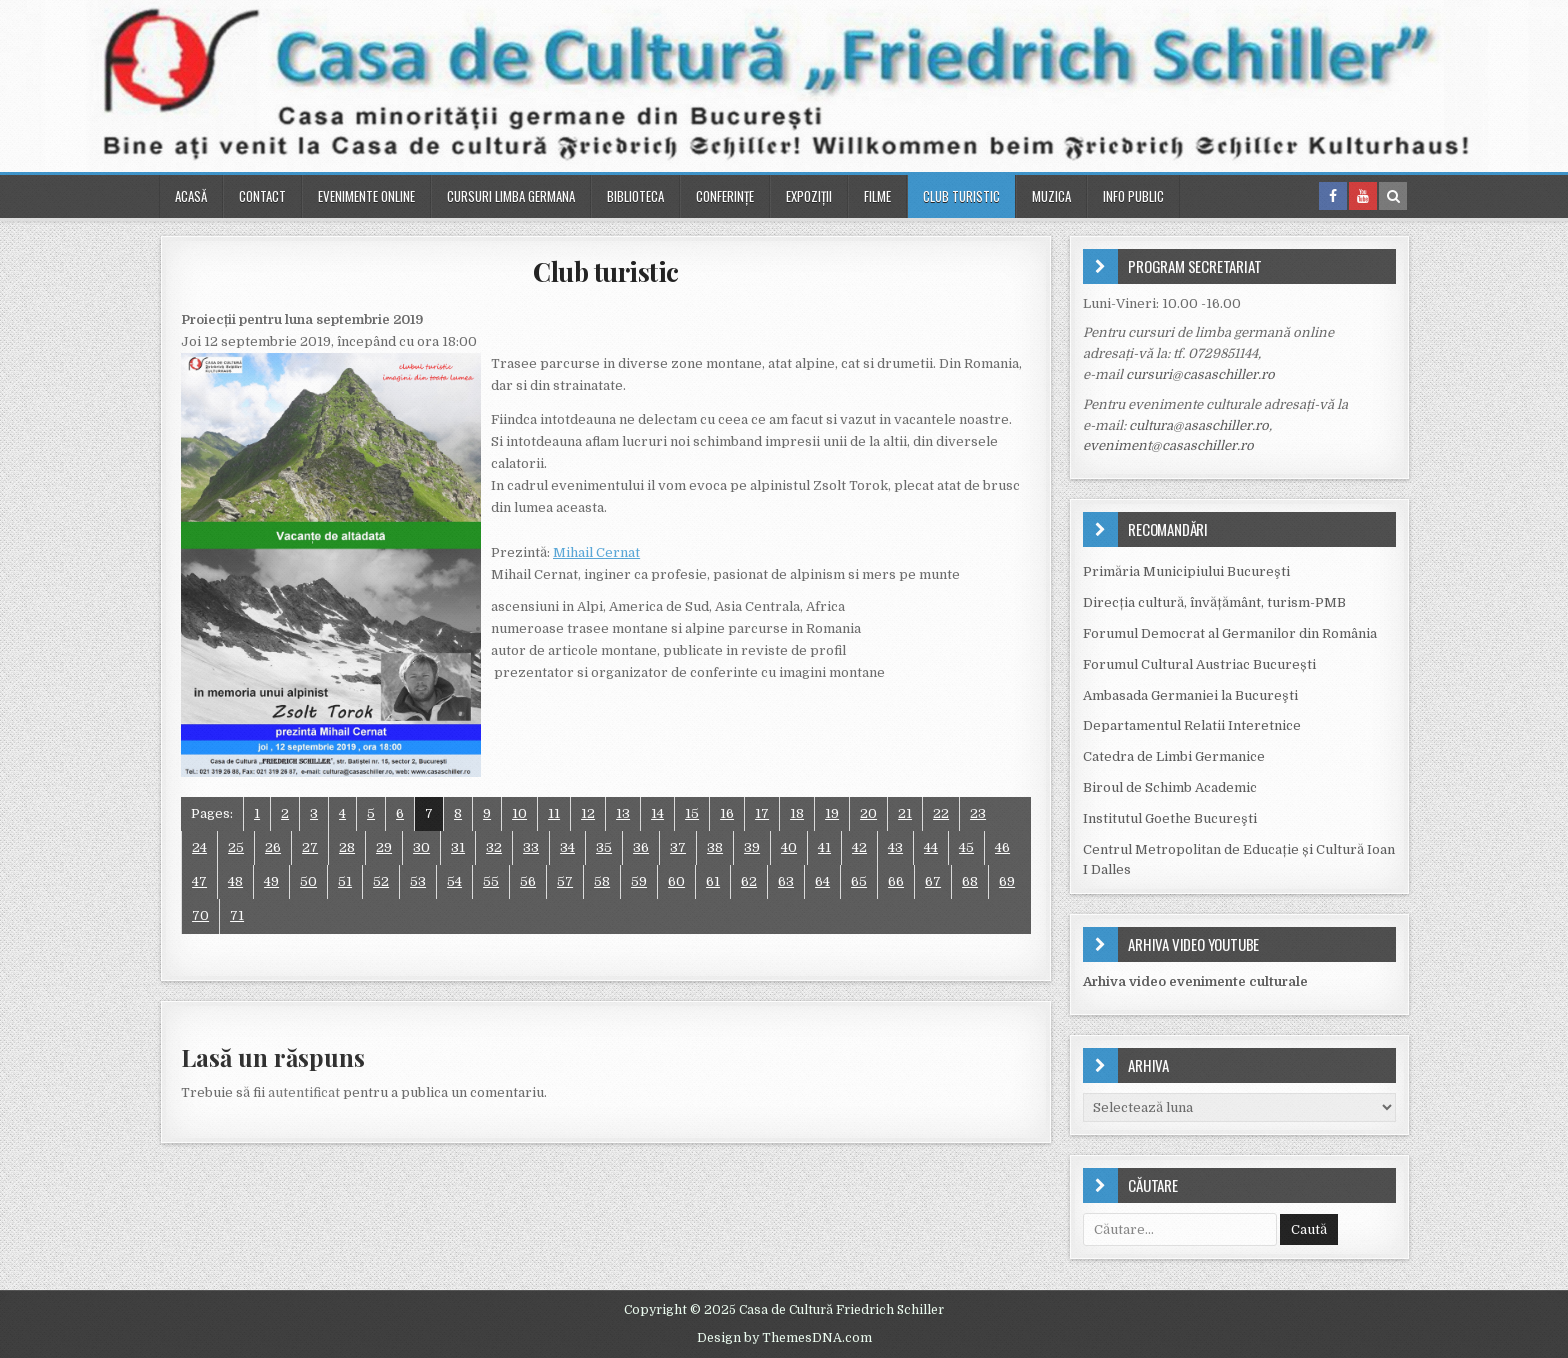 The height and width of the screenshot is (1358, 1568). I want to click on cultura@asaschiller.ro, so click(1199, 425).